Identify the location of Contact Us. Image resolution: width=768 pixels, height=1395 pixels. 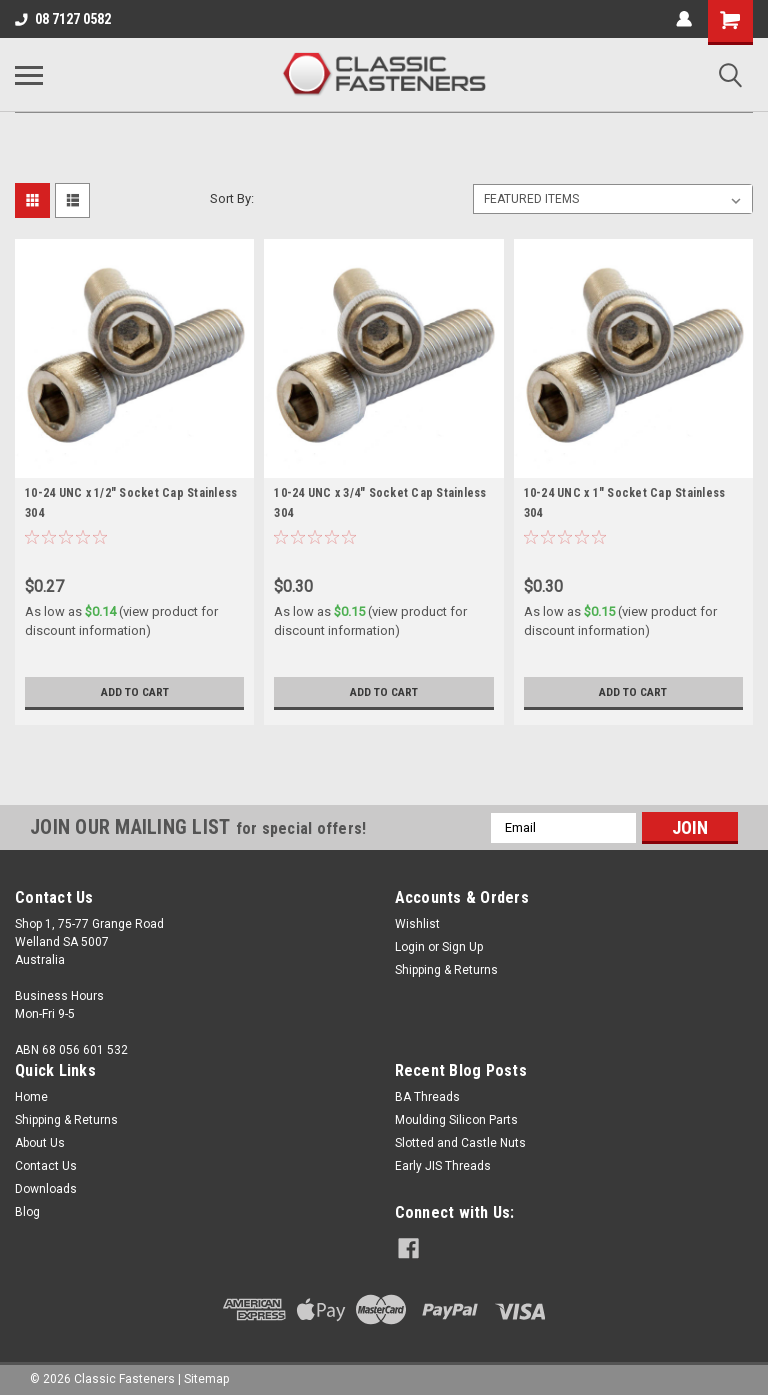
(46, 1166).